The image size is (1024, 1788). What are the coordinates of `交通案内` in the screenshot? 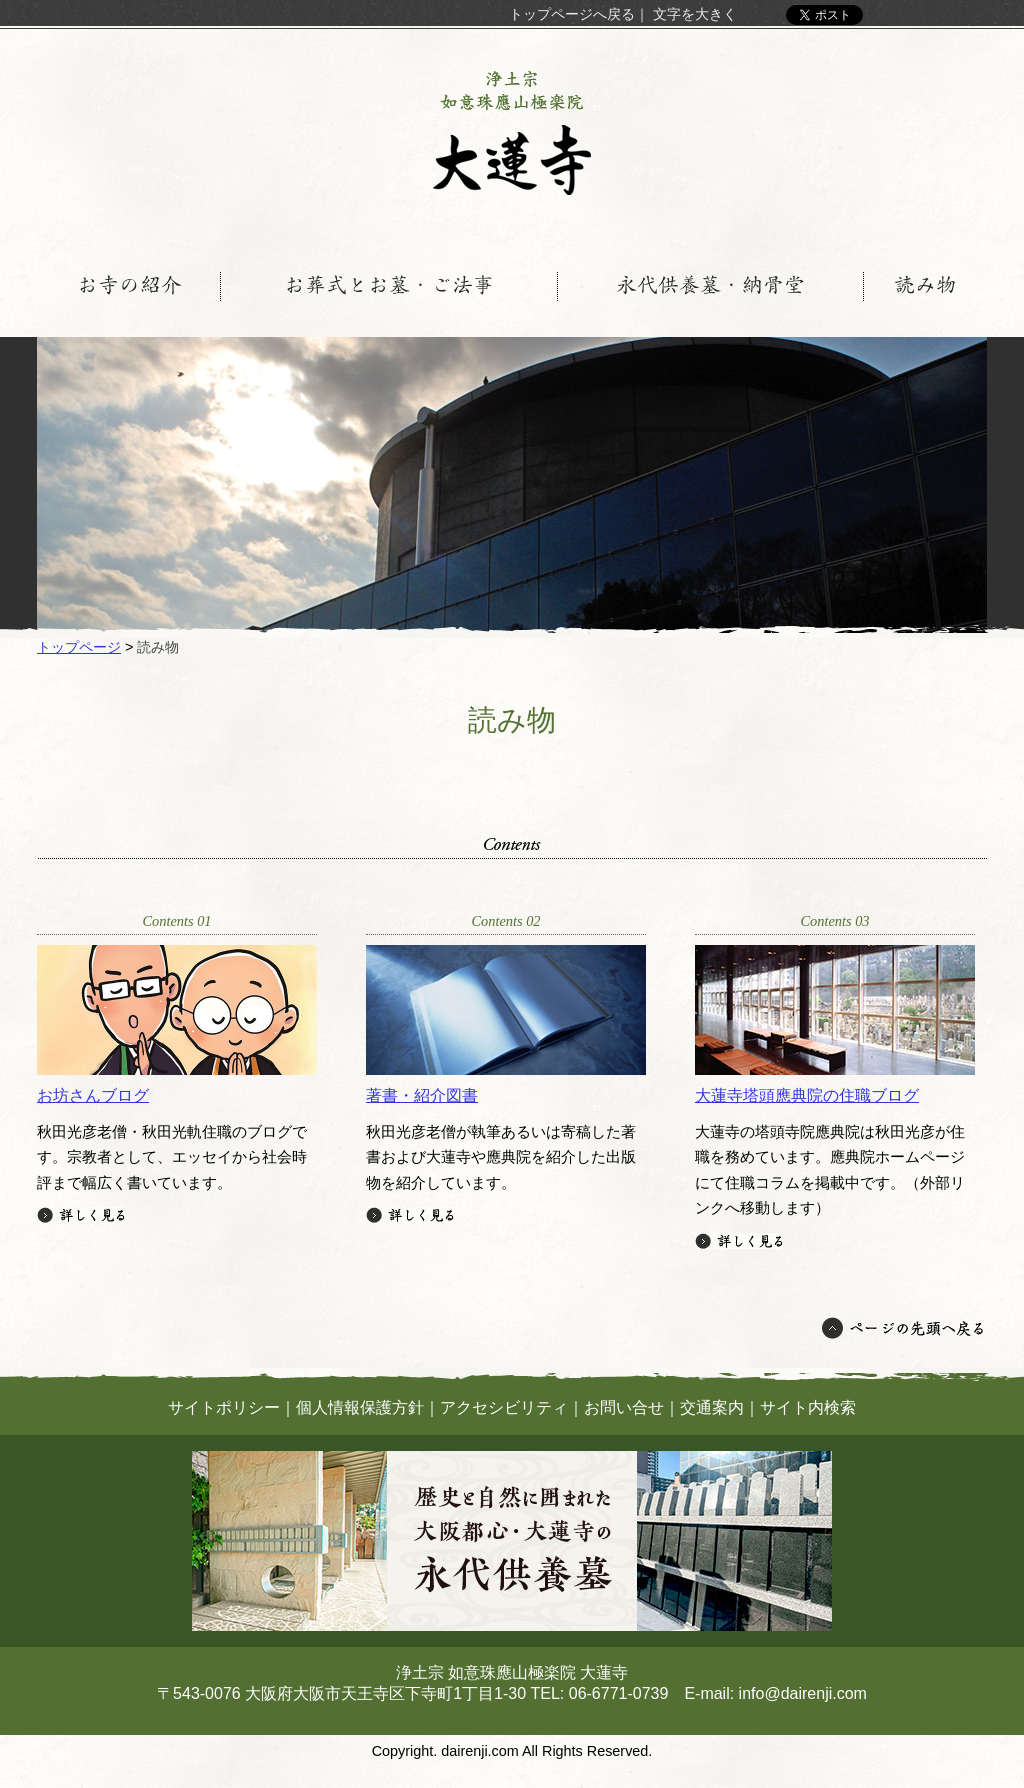 It's located at (712, 1407).